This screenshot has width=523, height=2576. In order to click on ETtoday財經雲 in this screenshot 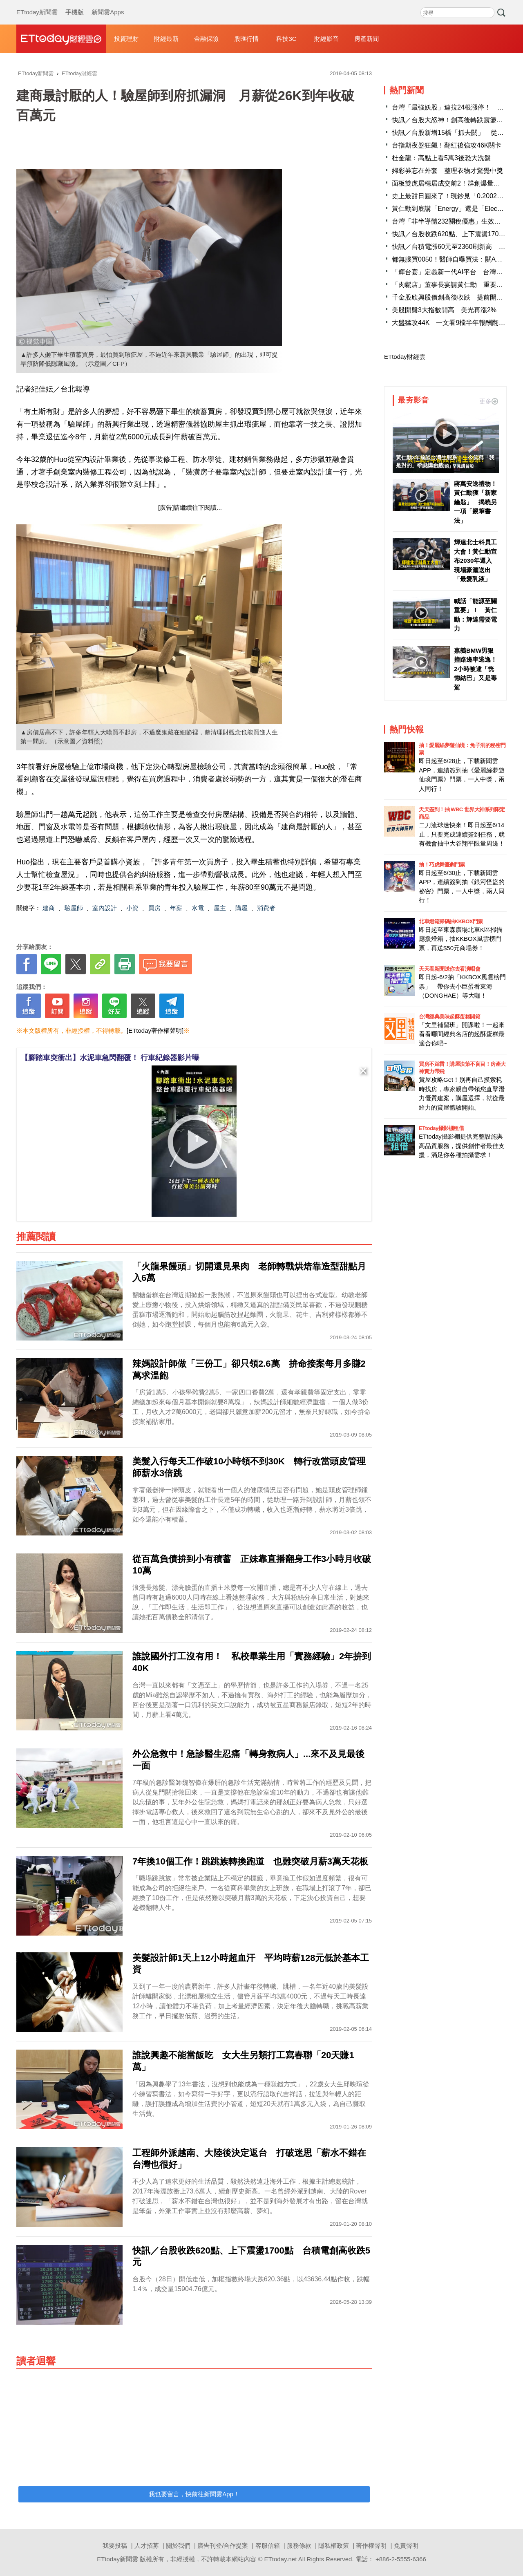, I will do `click(404, 356)`.